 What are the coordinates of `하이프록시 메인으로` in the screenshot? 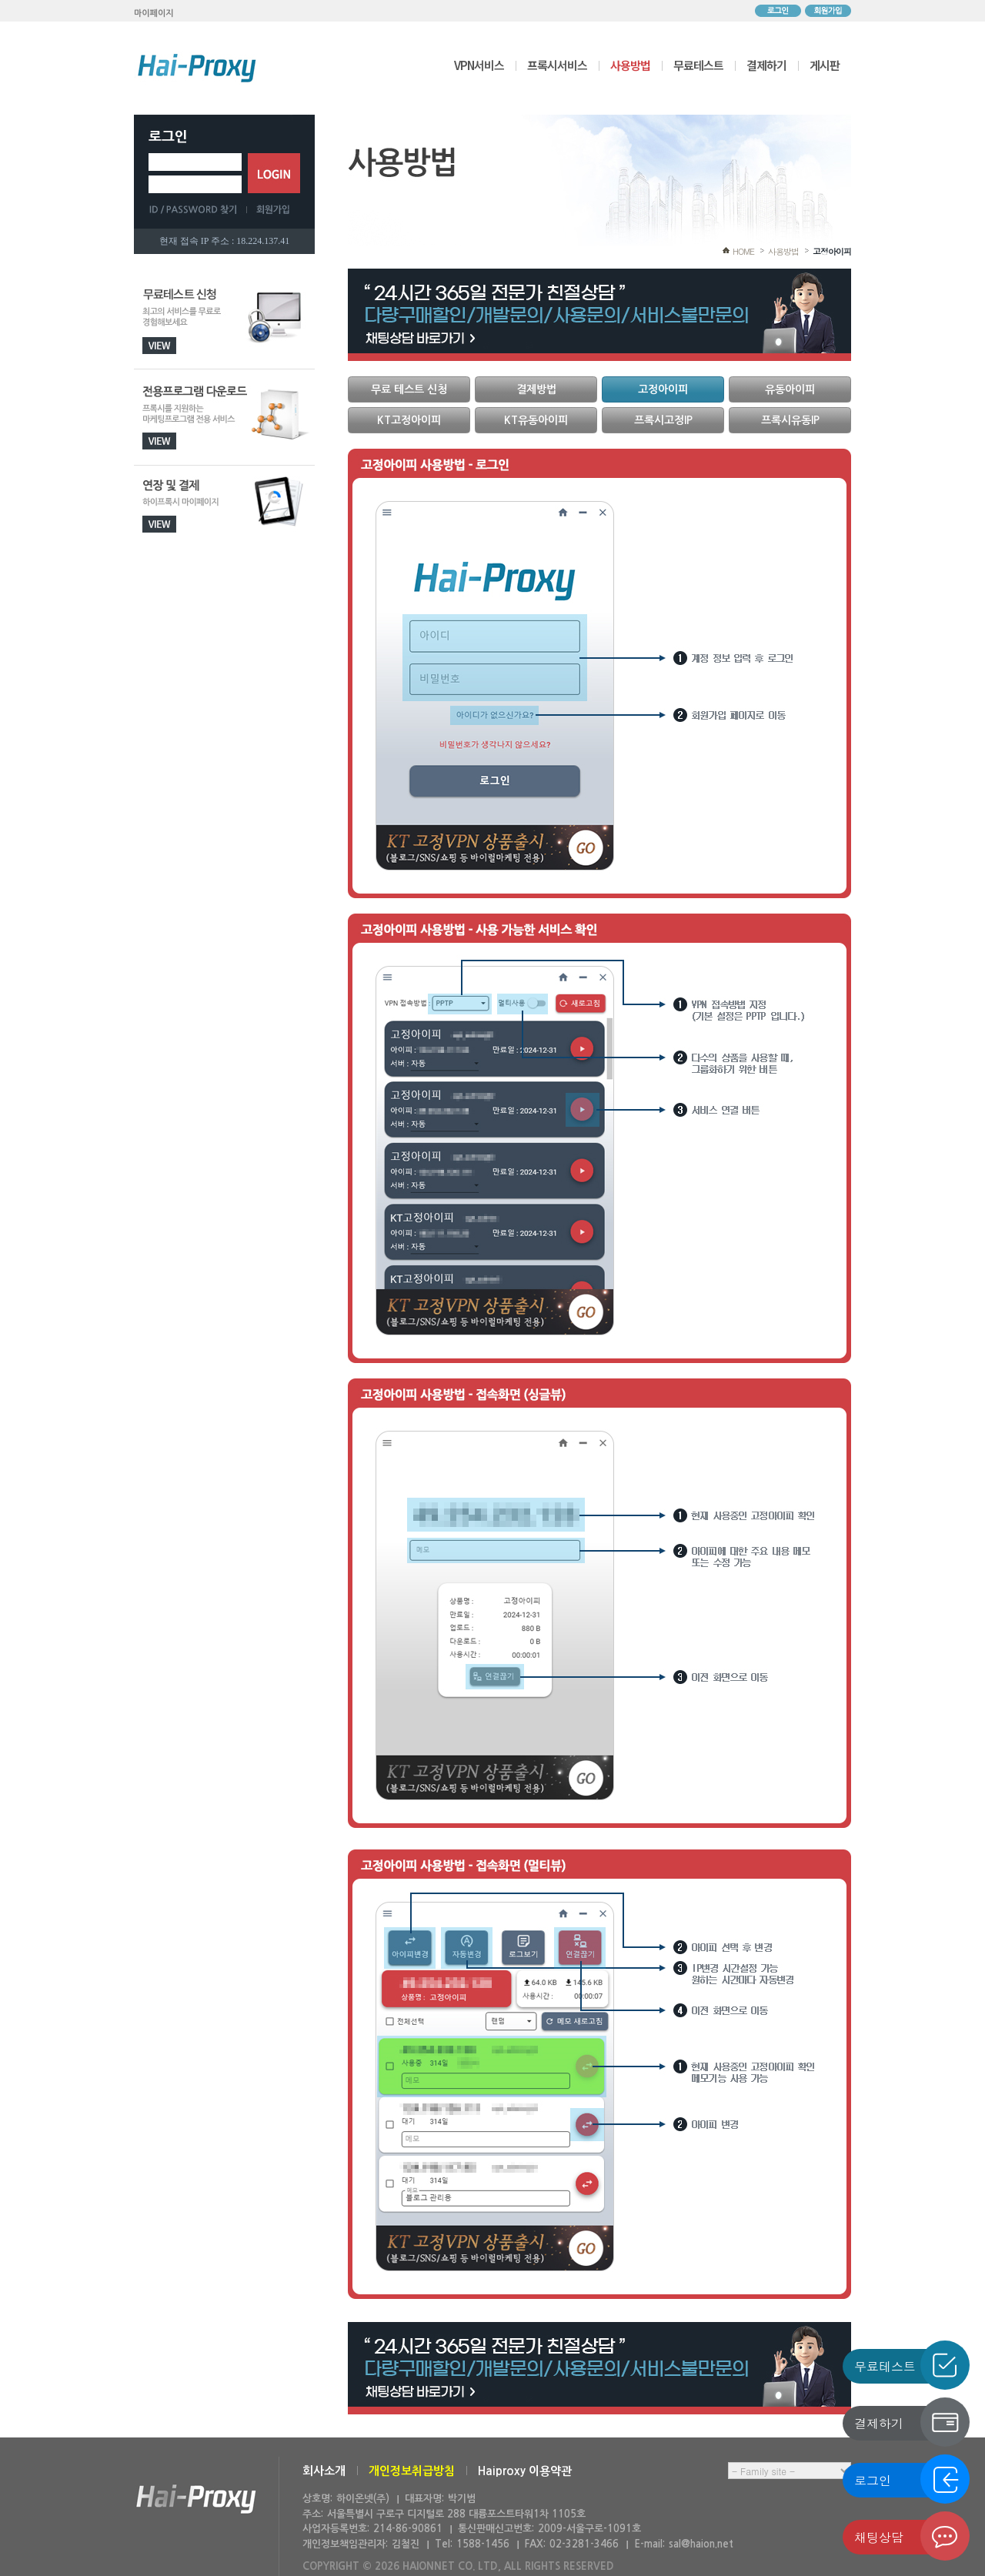 It's located at (197, 68).